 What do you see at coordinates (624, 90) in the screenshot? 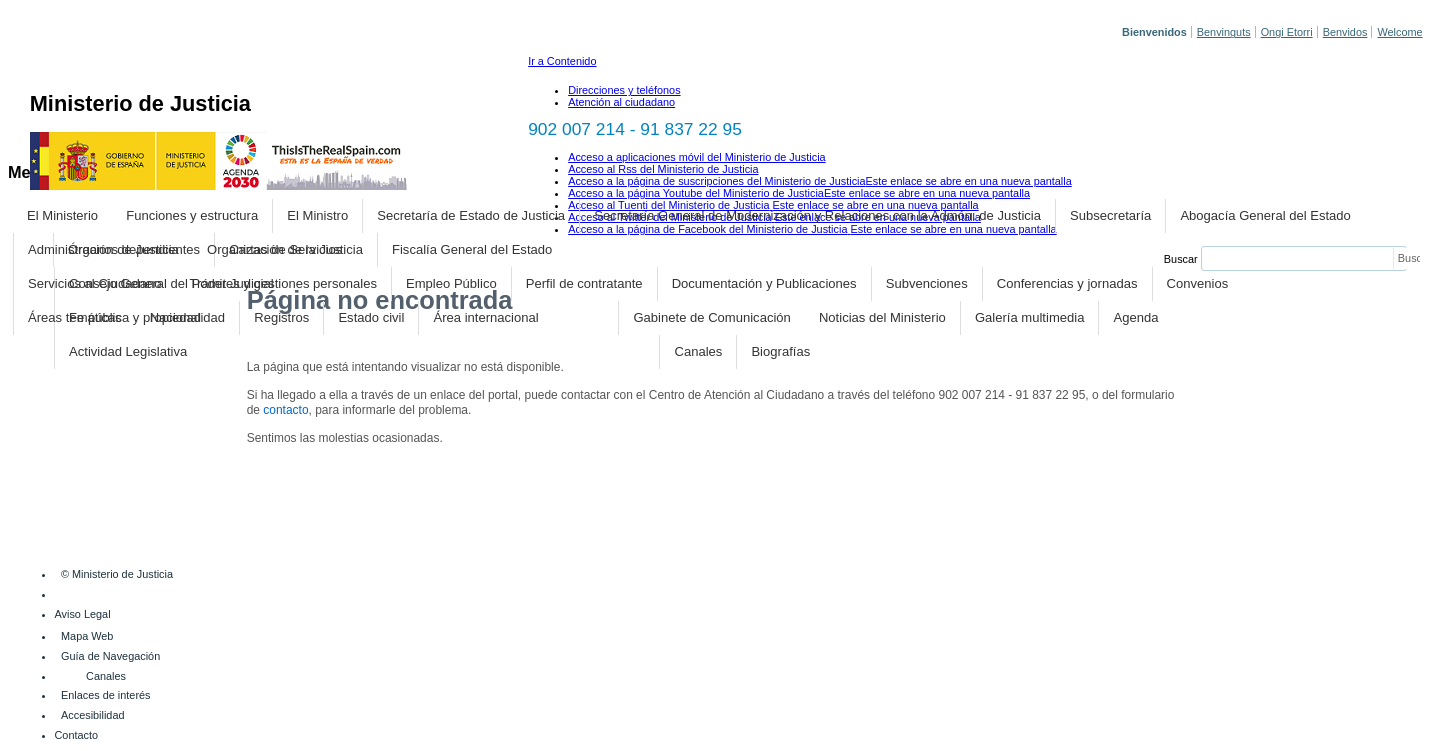
I see `Direcciones y teléfonos` at bounding box center [624, 90].